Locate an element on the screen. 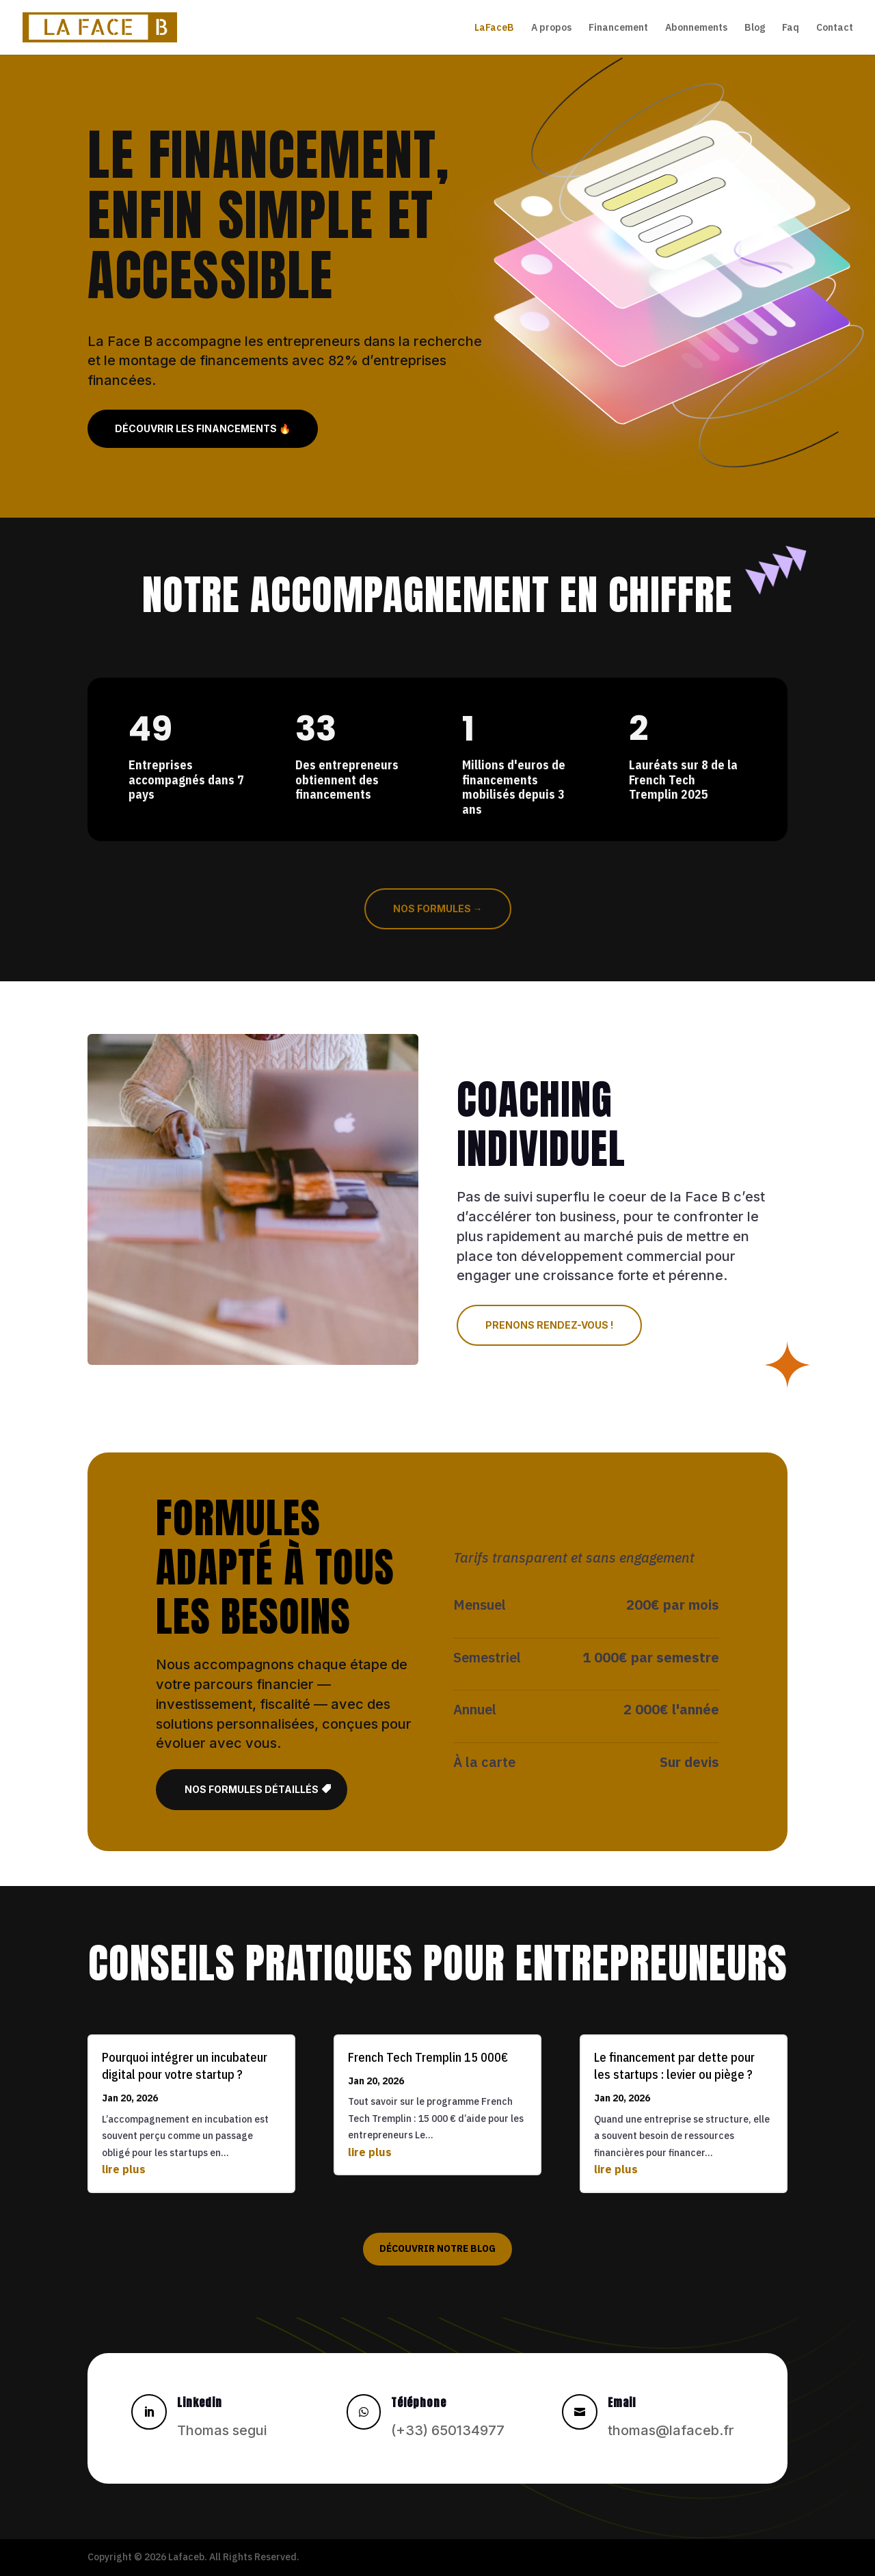 The width and height of the screenshot is (875, 2576). (+33) 650134977 is located at coordinates (447, 2430).